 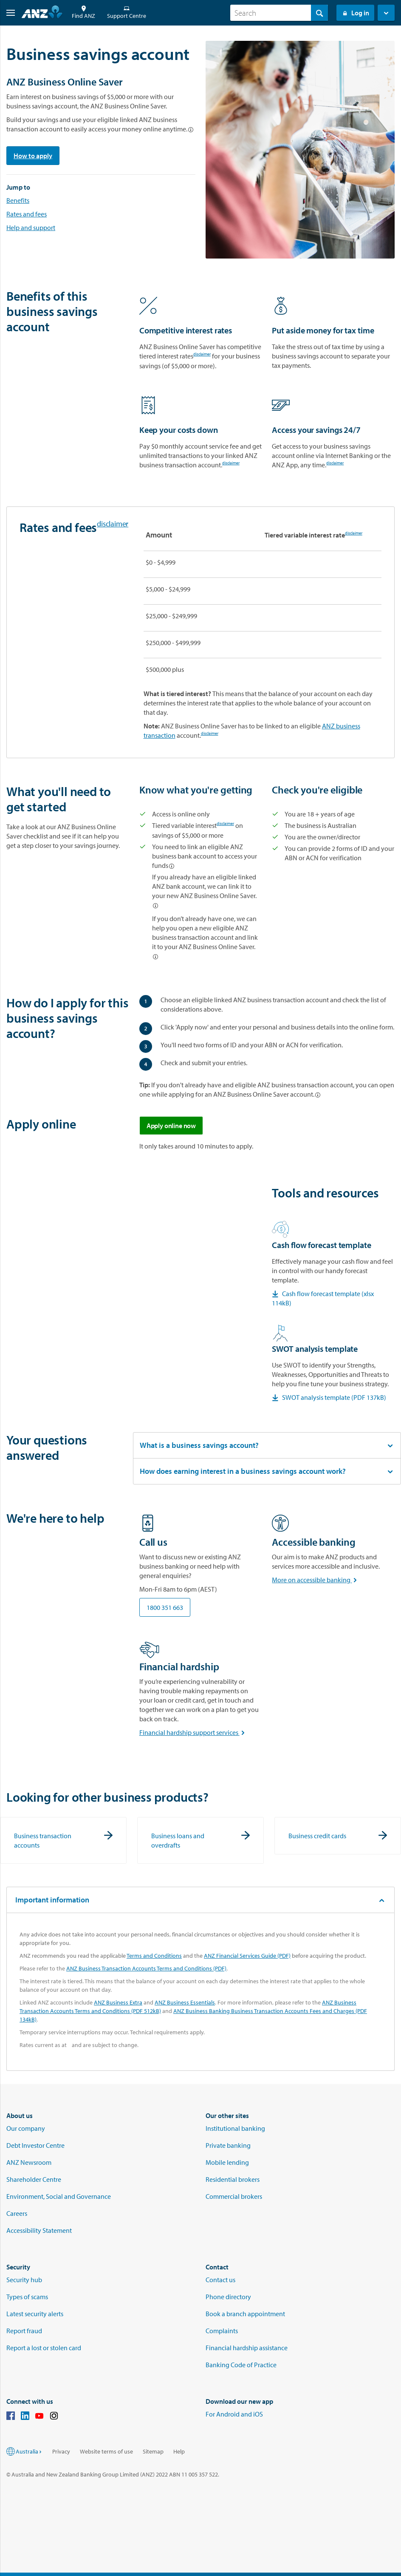 I want to click on Sitemap, so click(x=153, y=2451).